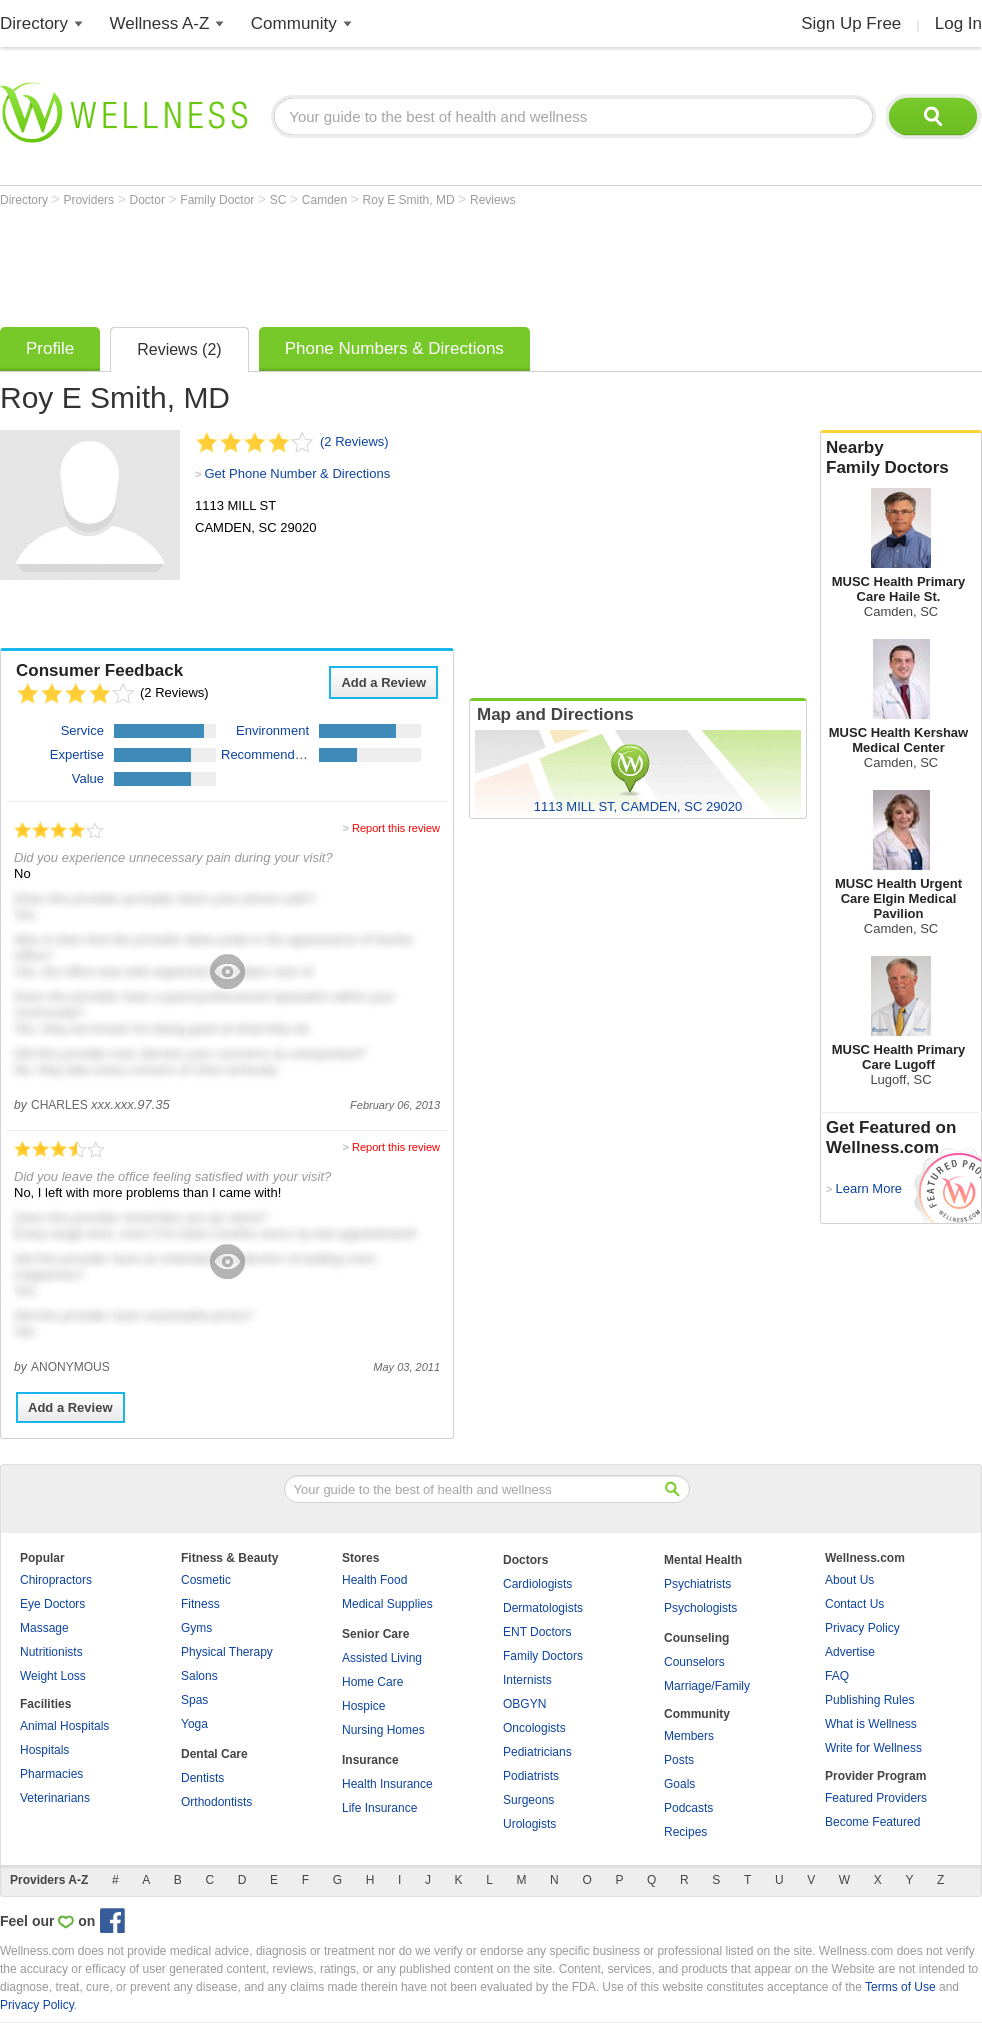 Image resolution: width=982 pixels, height=2023 pixels. Describe the element at coordinates (56, 1580) in the screenshot. I see `Chiropractors` at that location.